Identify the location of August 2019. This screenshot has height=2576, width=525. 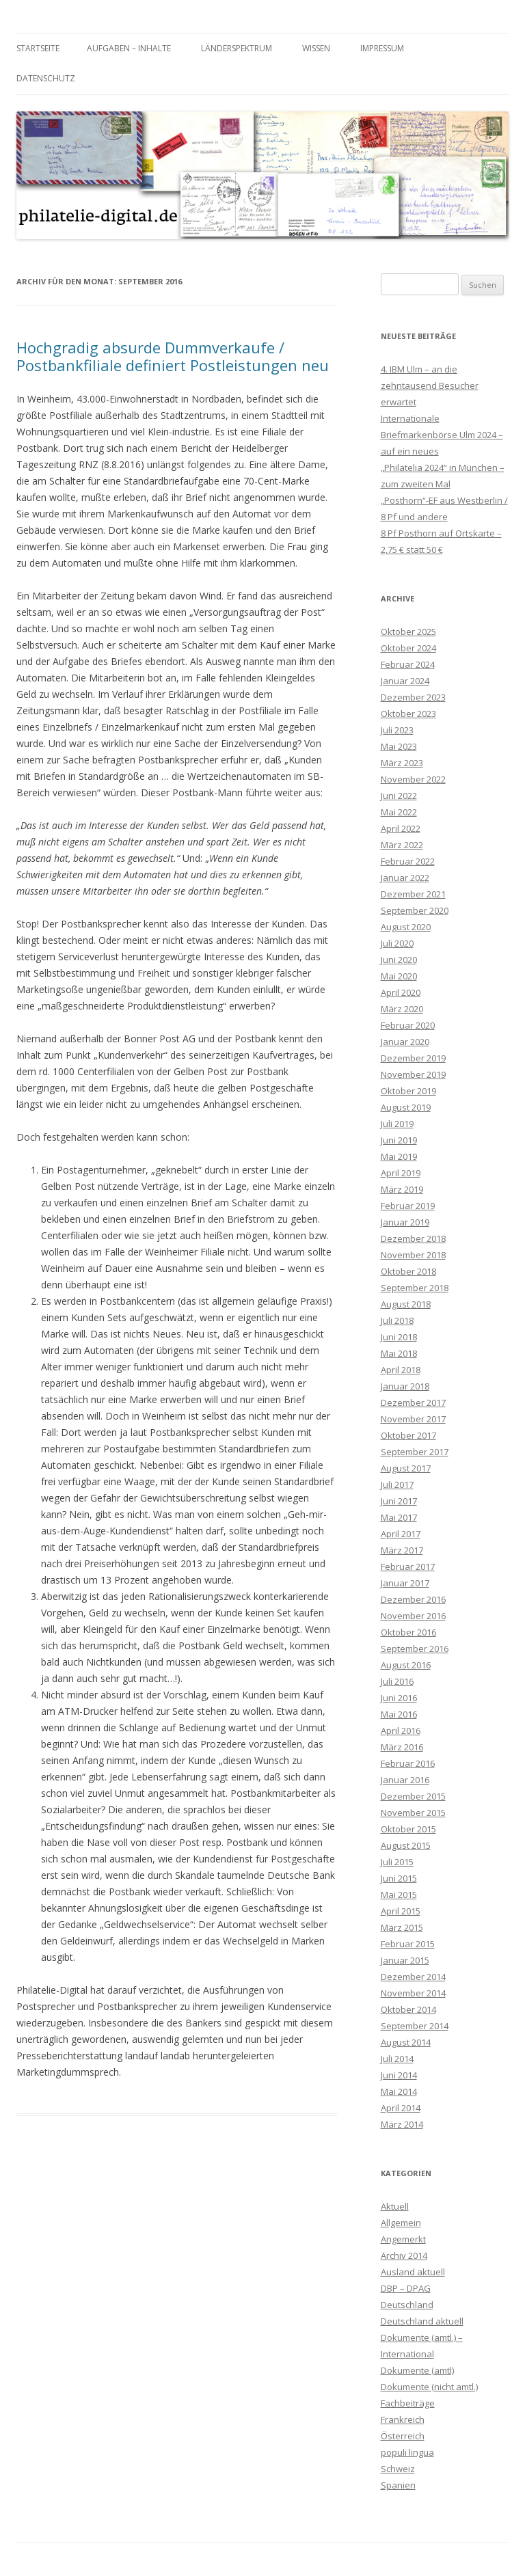
(406, 1107).